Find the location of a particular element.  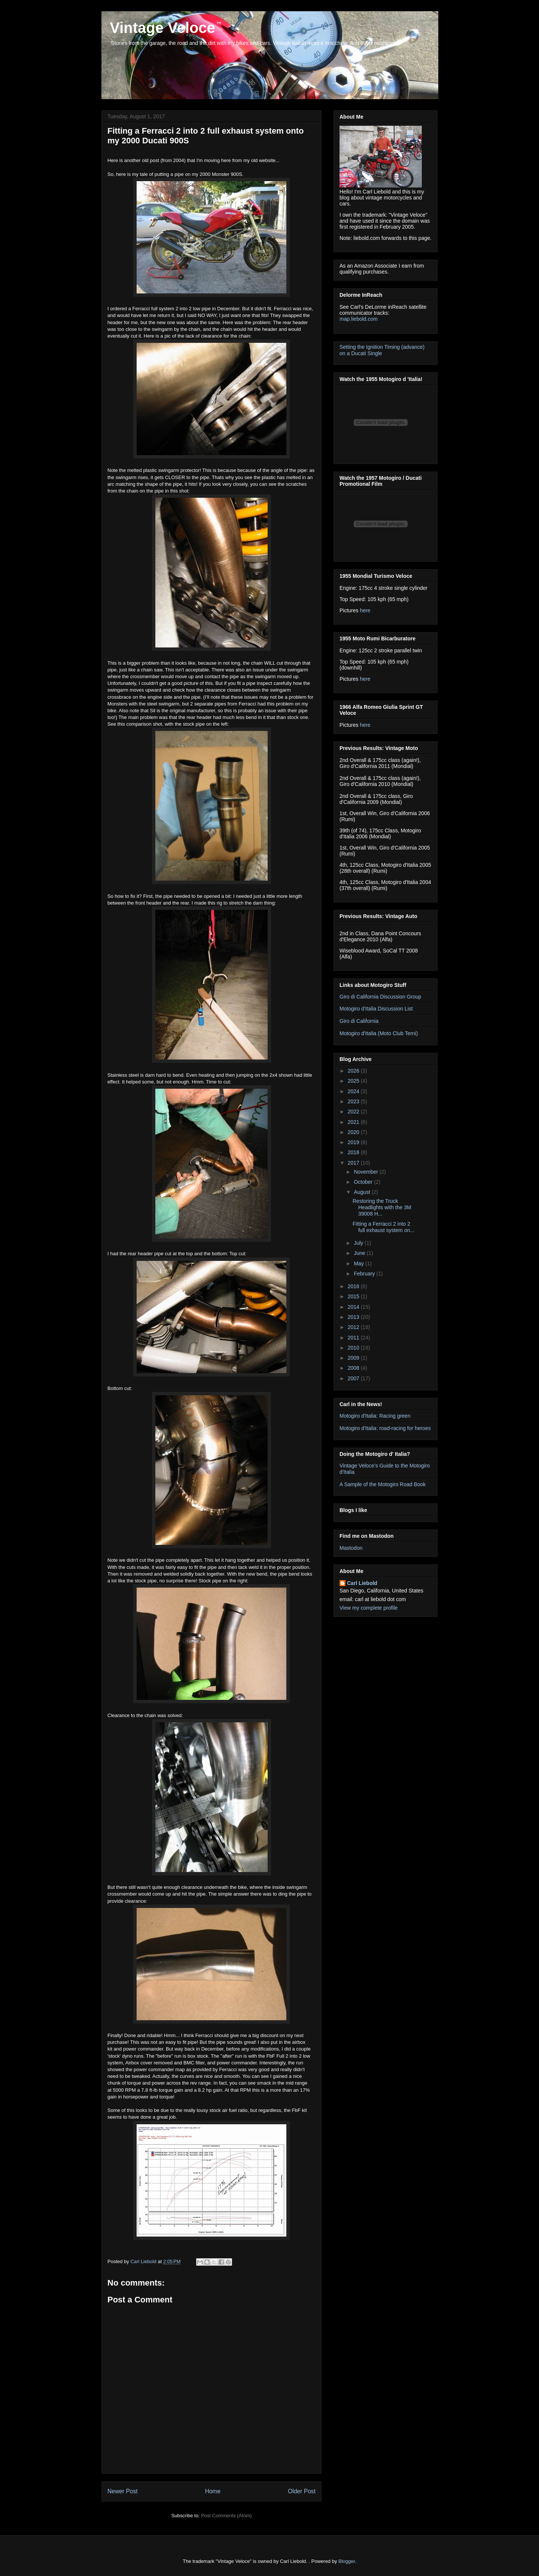

Newer Post is located at coordinates (122, 2491).